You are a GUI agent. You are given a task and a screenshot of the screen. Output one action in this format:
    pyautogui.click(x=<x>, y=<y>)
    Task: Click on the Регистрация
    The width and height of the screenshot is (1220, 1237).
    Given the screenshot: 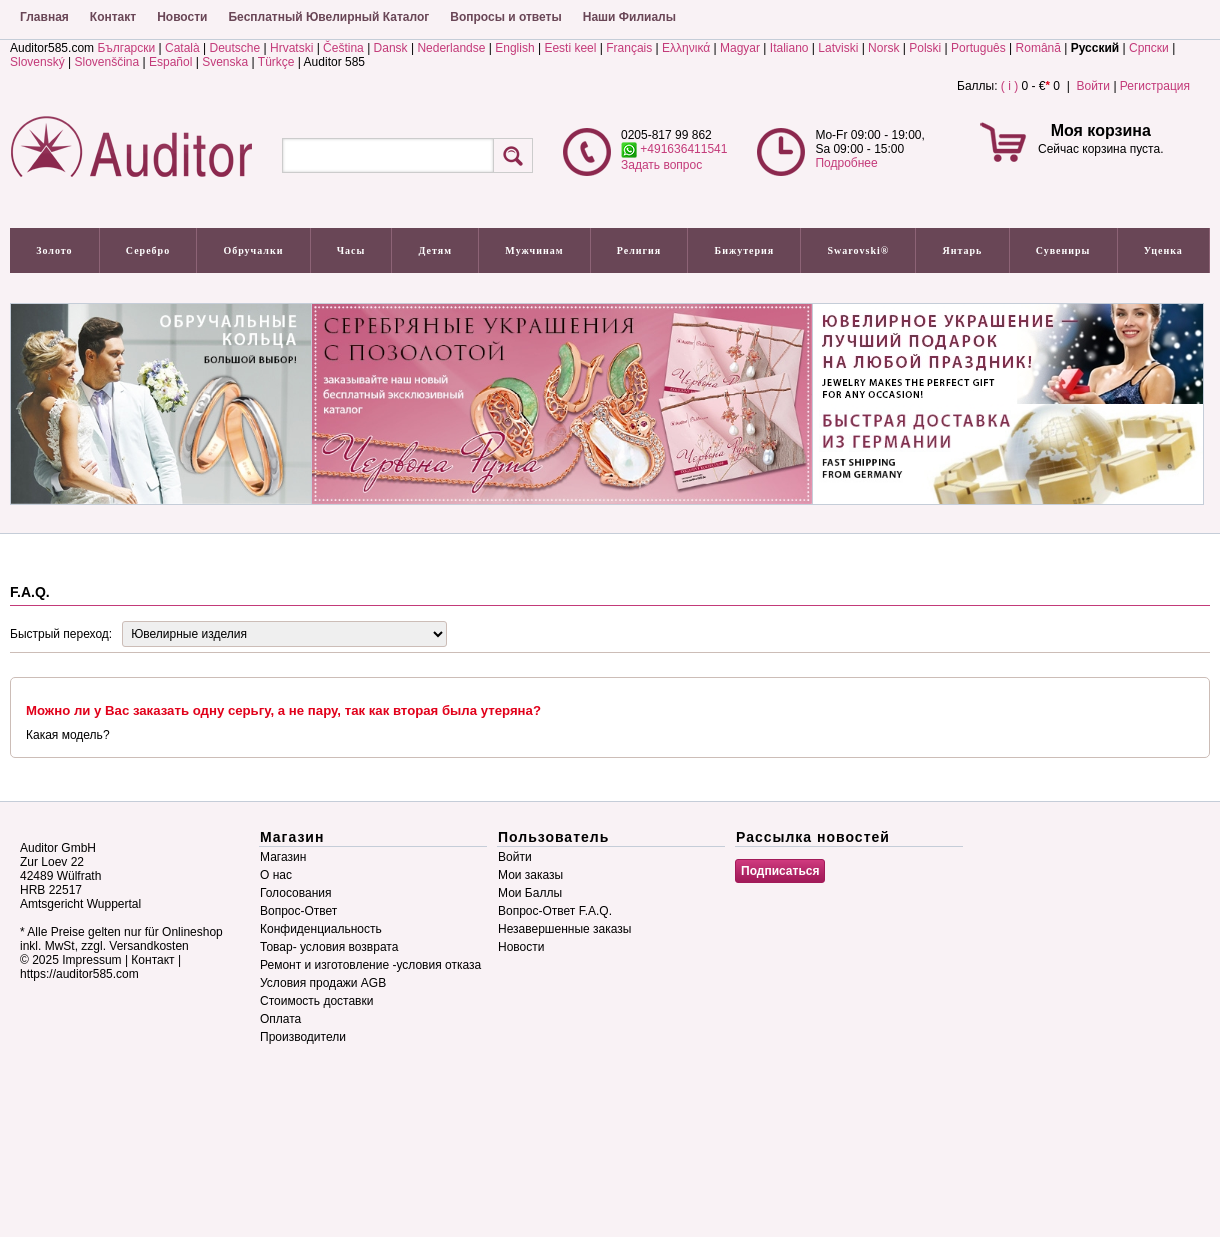 What is the action you would take?
    pyautogui.click(x=1155, y=86)
    